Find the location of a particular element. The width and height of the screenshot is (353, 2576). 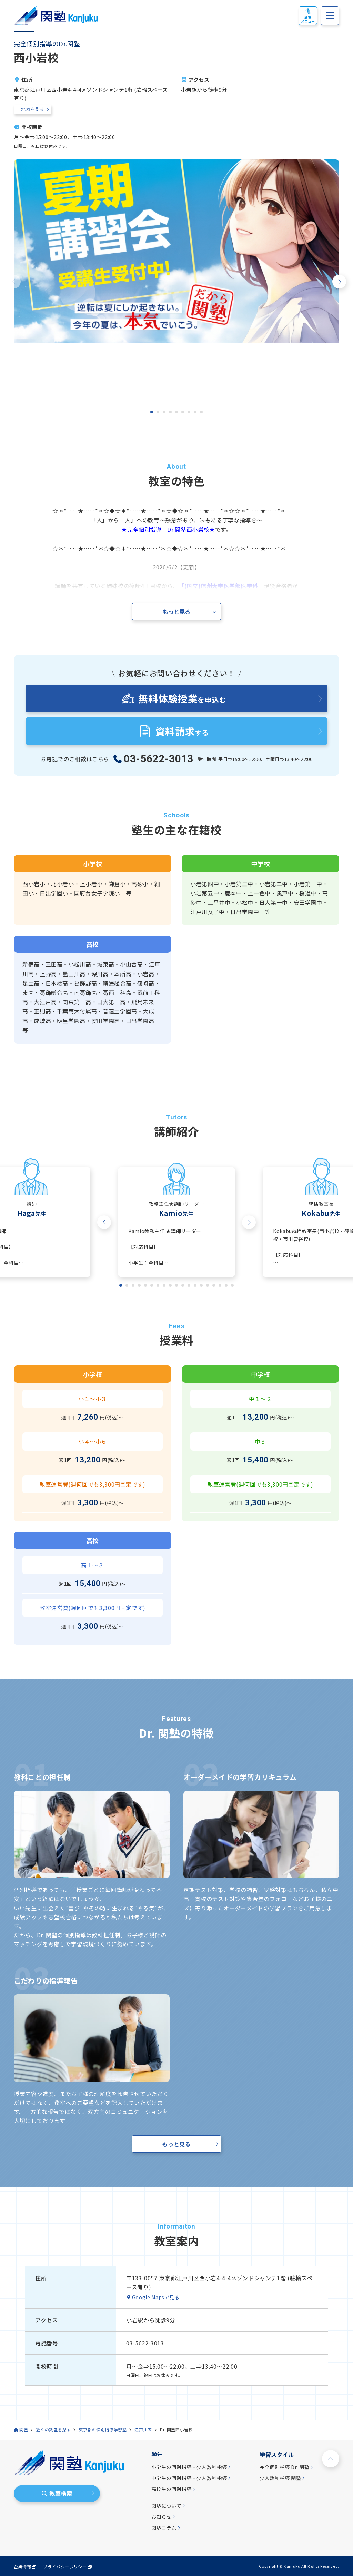

東京都の個別指導学習塾 is located at coordinates (103, 2429).